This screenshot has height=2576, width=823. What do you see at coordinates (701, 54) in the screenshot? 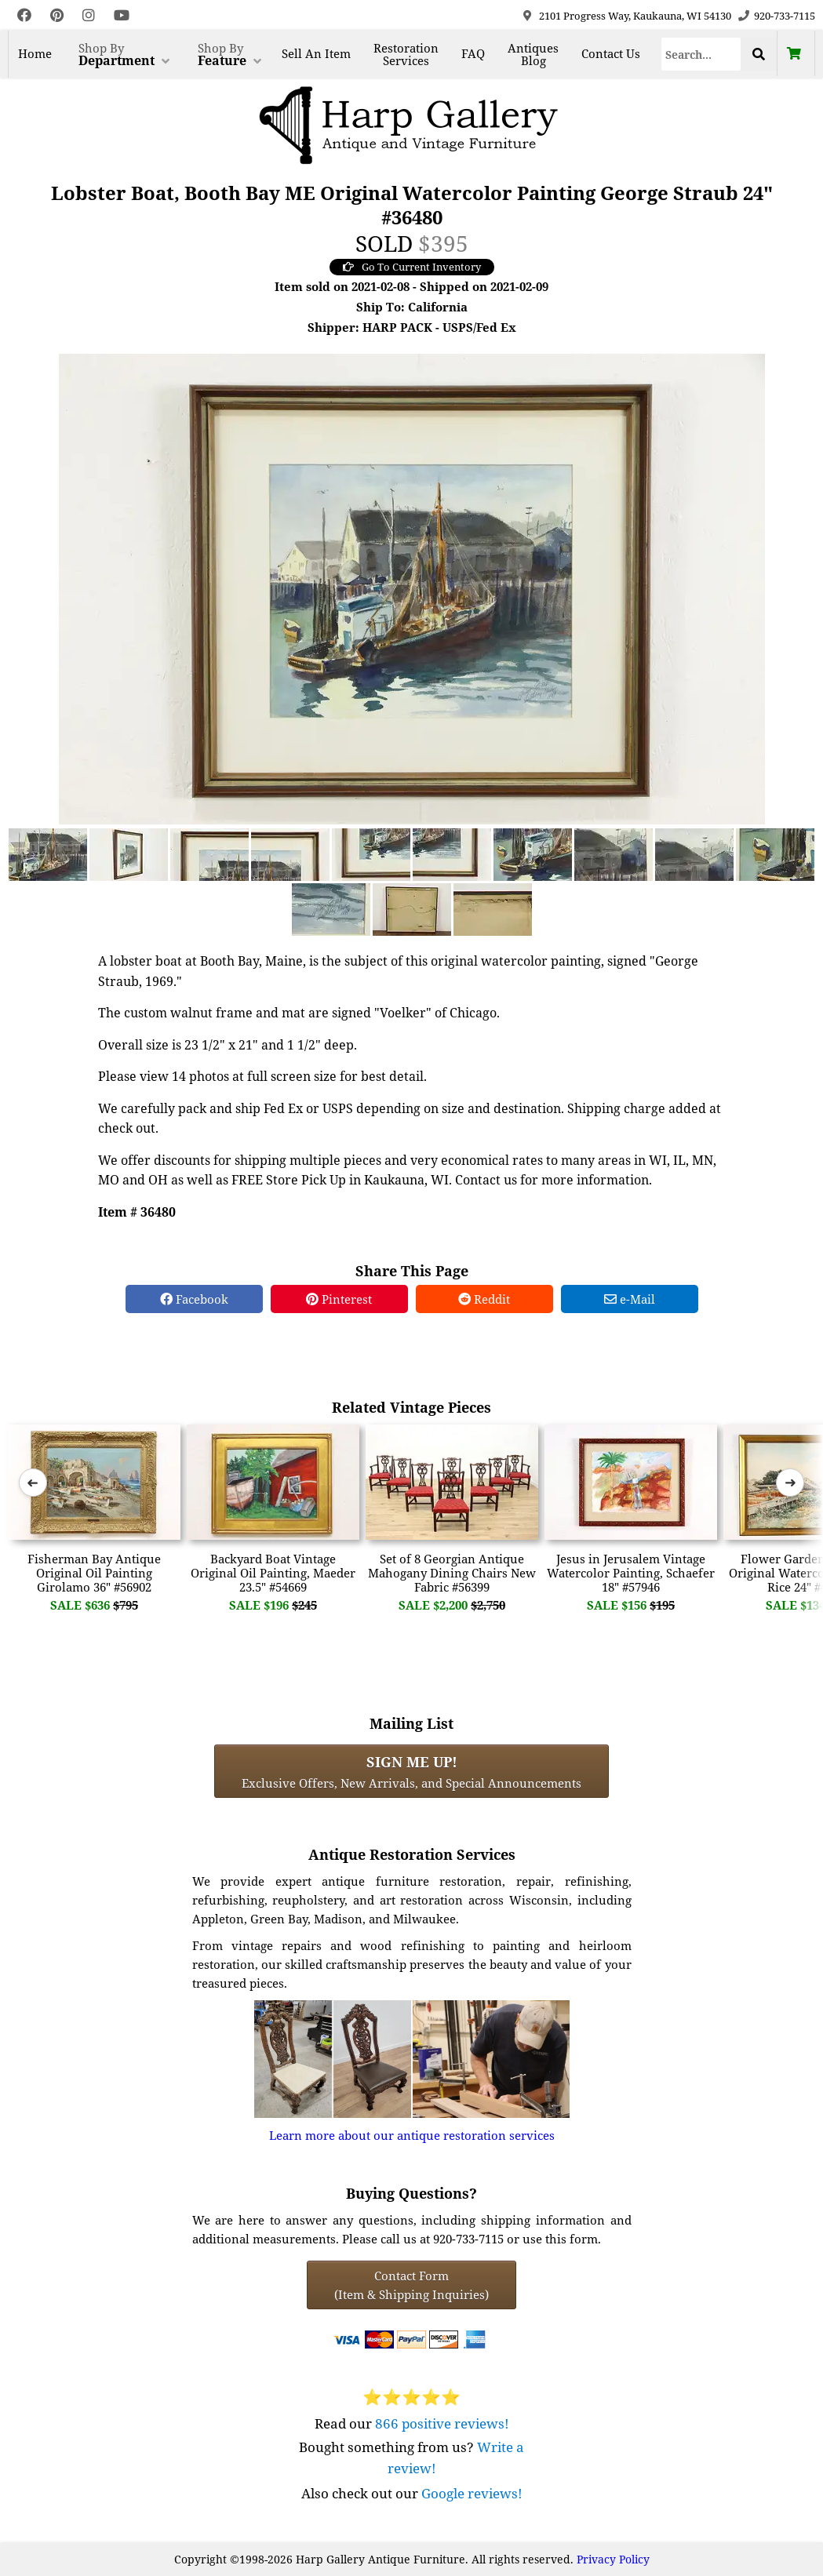
I see `[Search]` at bounding box center [701, 54].